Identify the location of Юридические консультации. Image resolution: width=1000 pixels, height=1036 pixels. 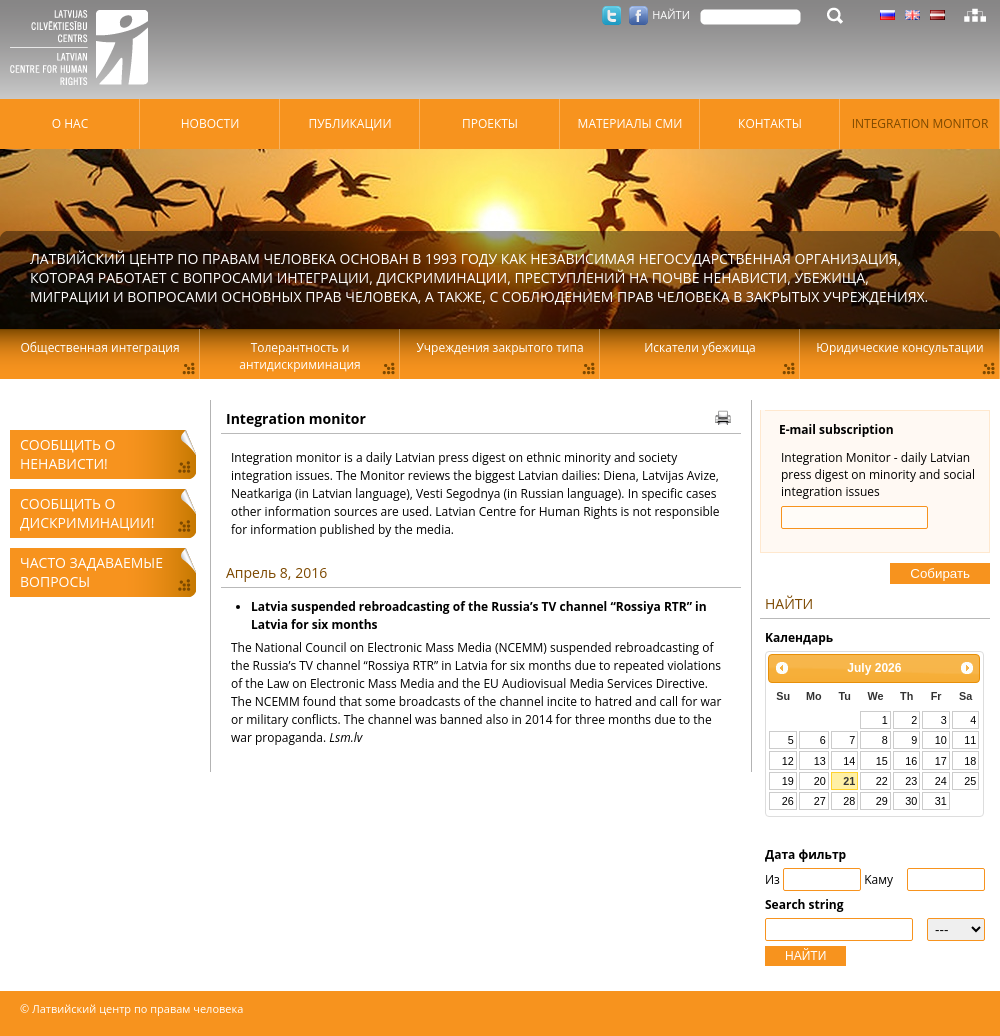
(899, 347).